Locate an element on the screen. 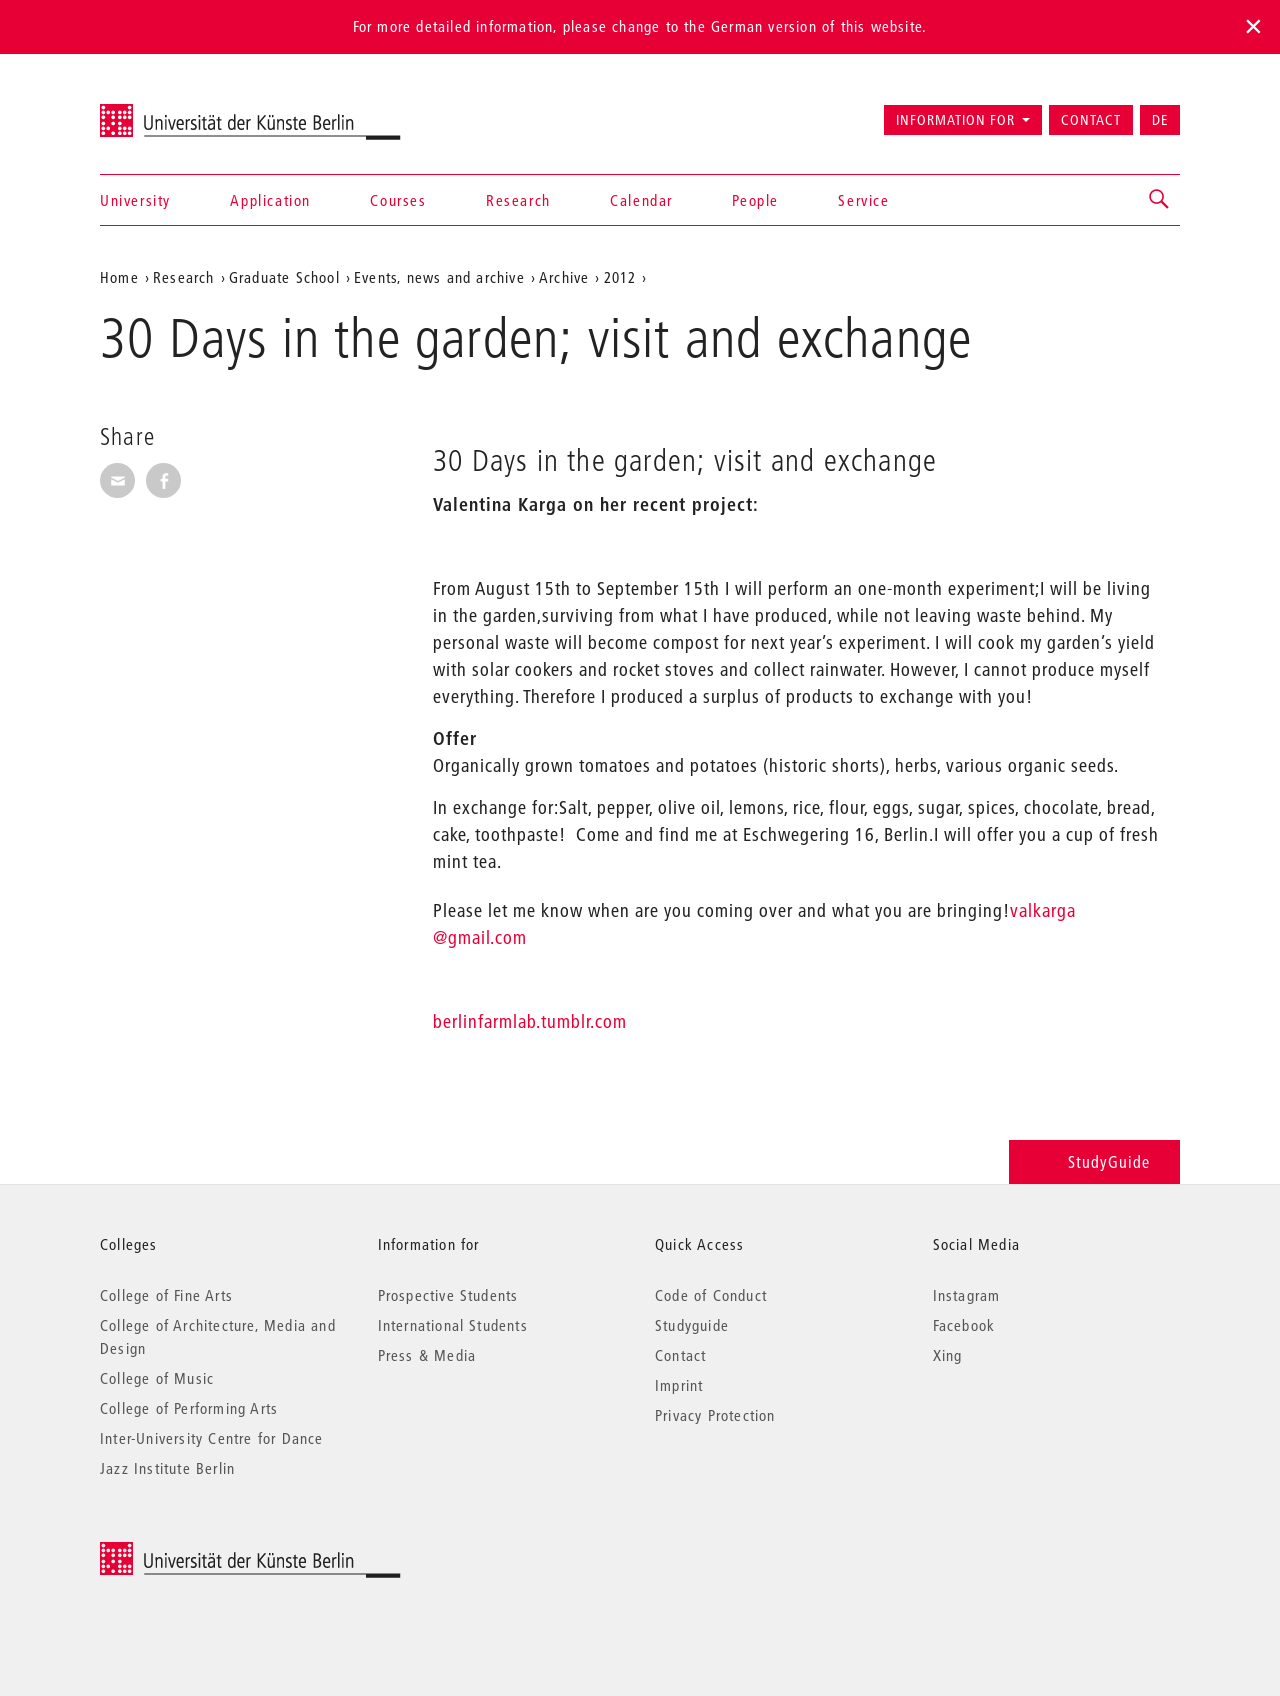  Facebook is located at coordinates (964, 1325).